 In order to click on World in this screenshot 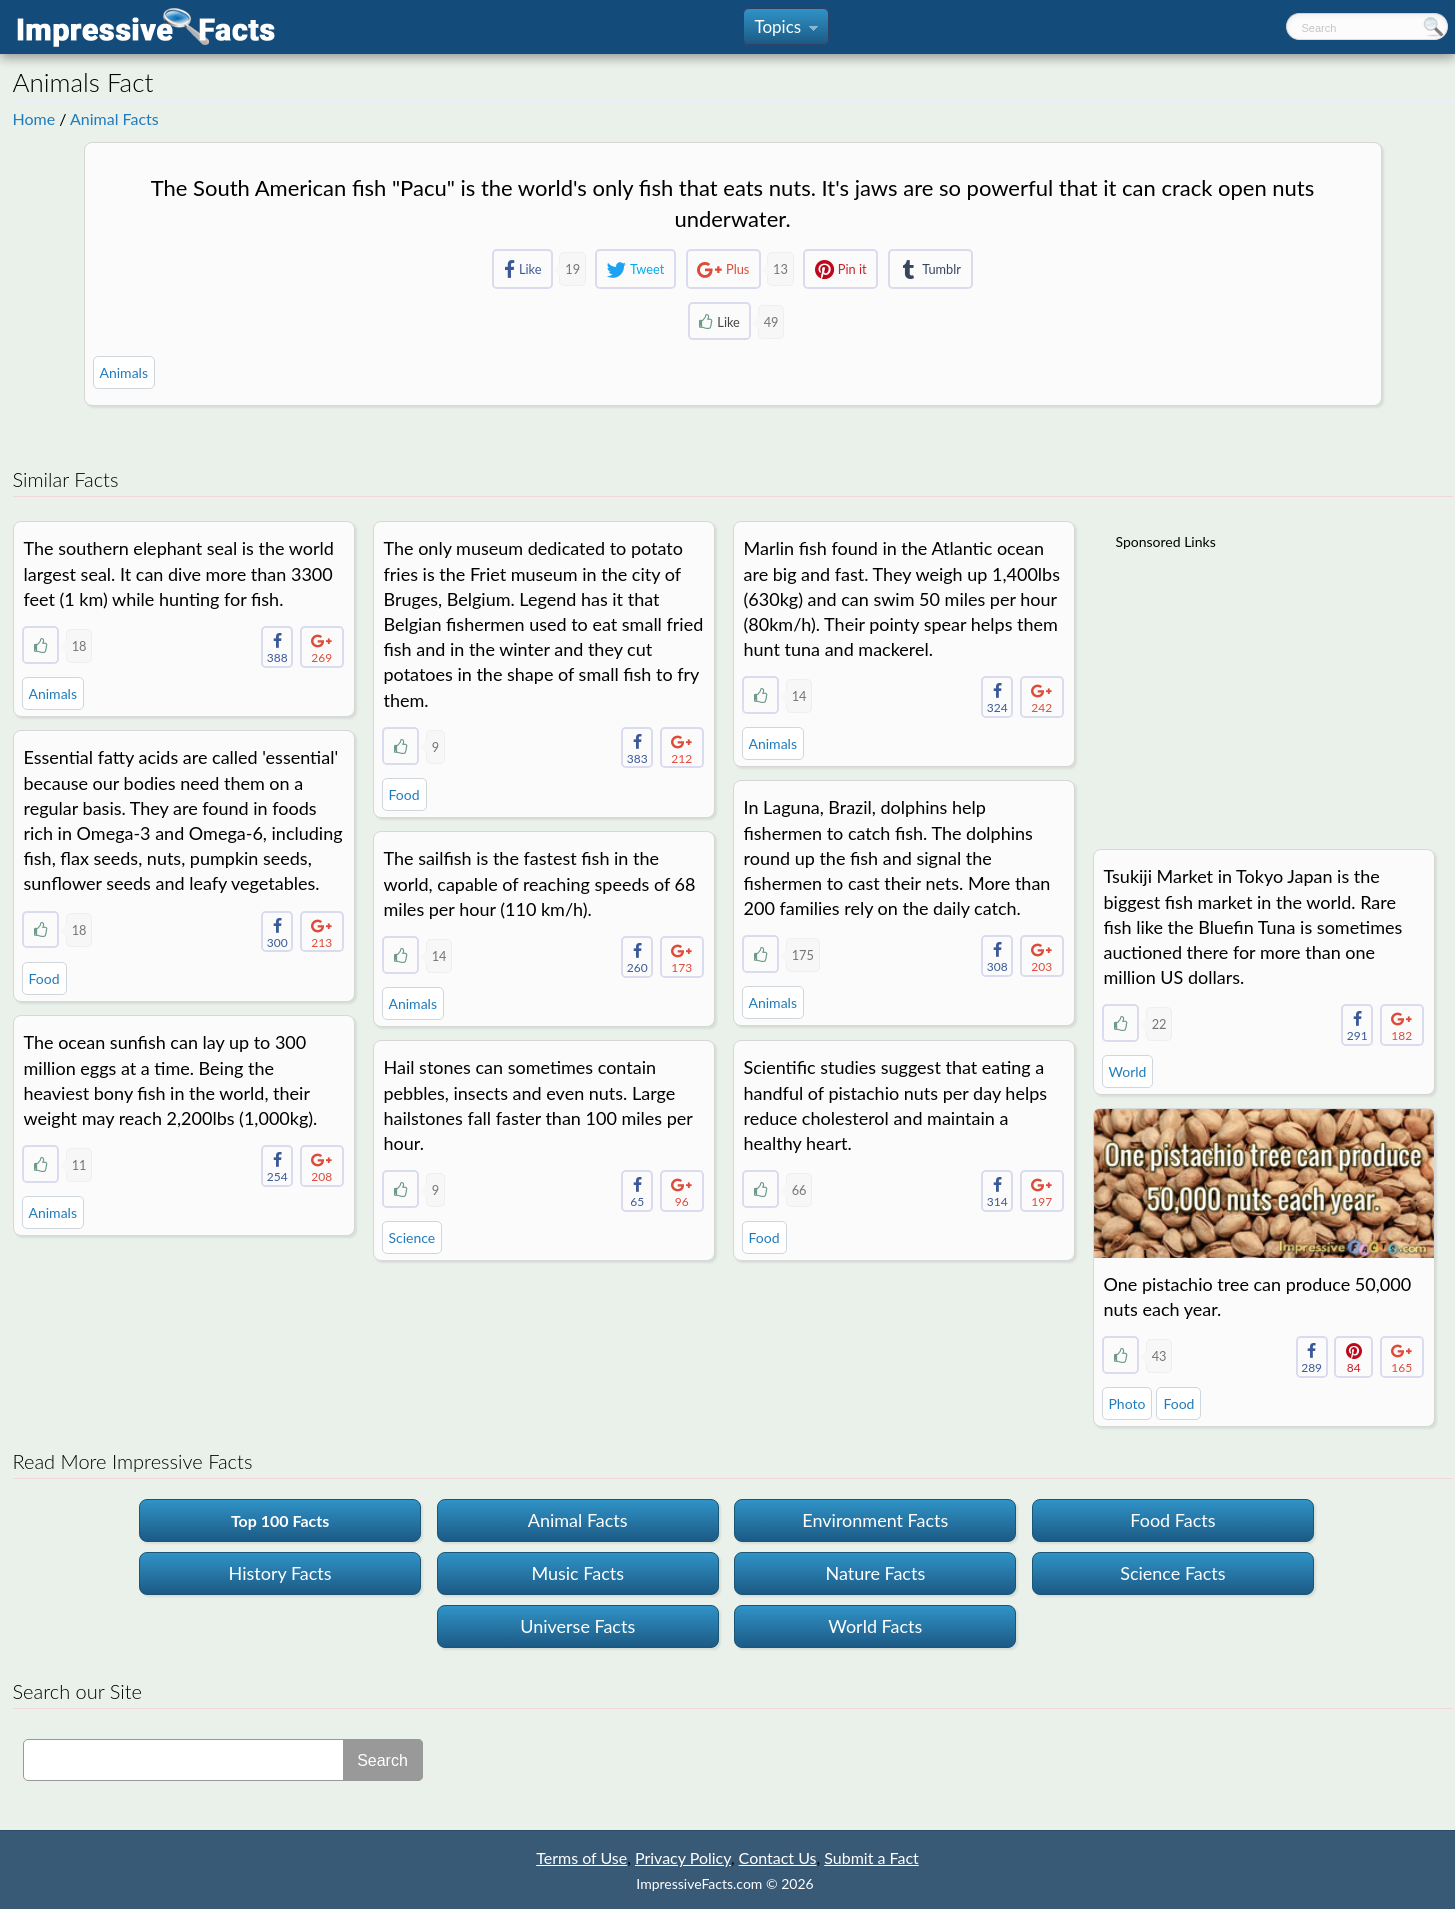, I will do `click(1128, 1071)`.